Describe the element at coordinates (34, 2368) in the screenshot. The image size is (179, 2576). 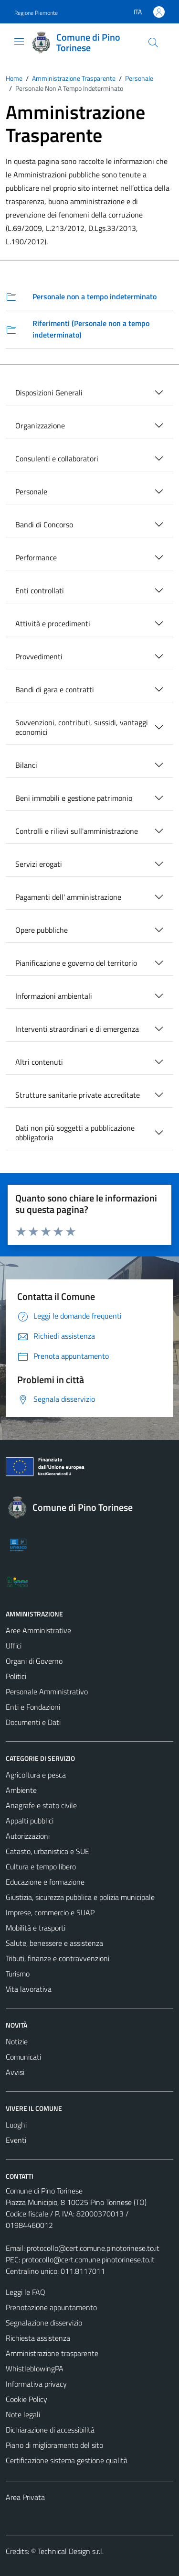
I see `WhistleblowingPA` at that location.